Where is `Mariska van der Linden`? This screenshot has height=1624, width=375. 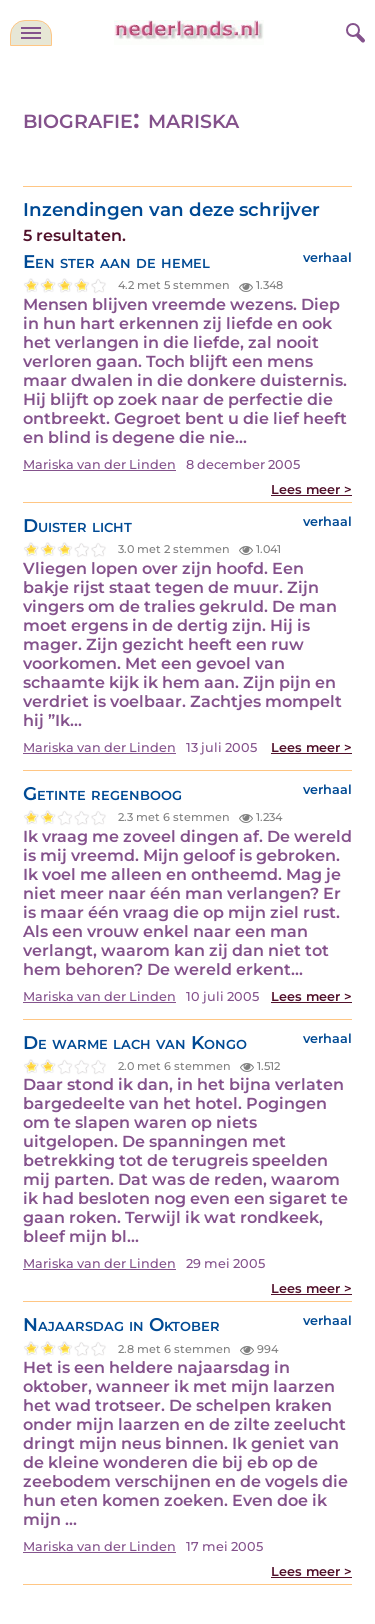
Mariska van der Linden is located at coordinates (99, 464).